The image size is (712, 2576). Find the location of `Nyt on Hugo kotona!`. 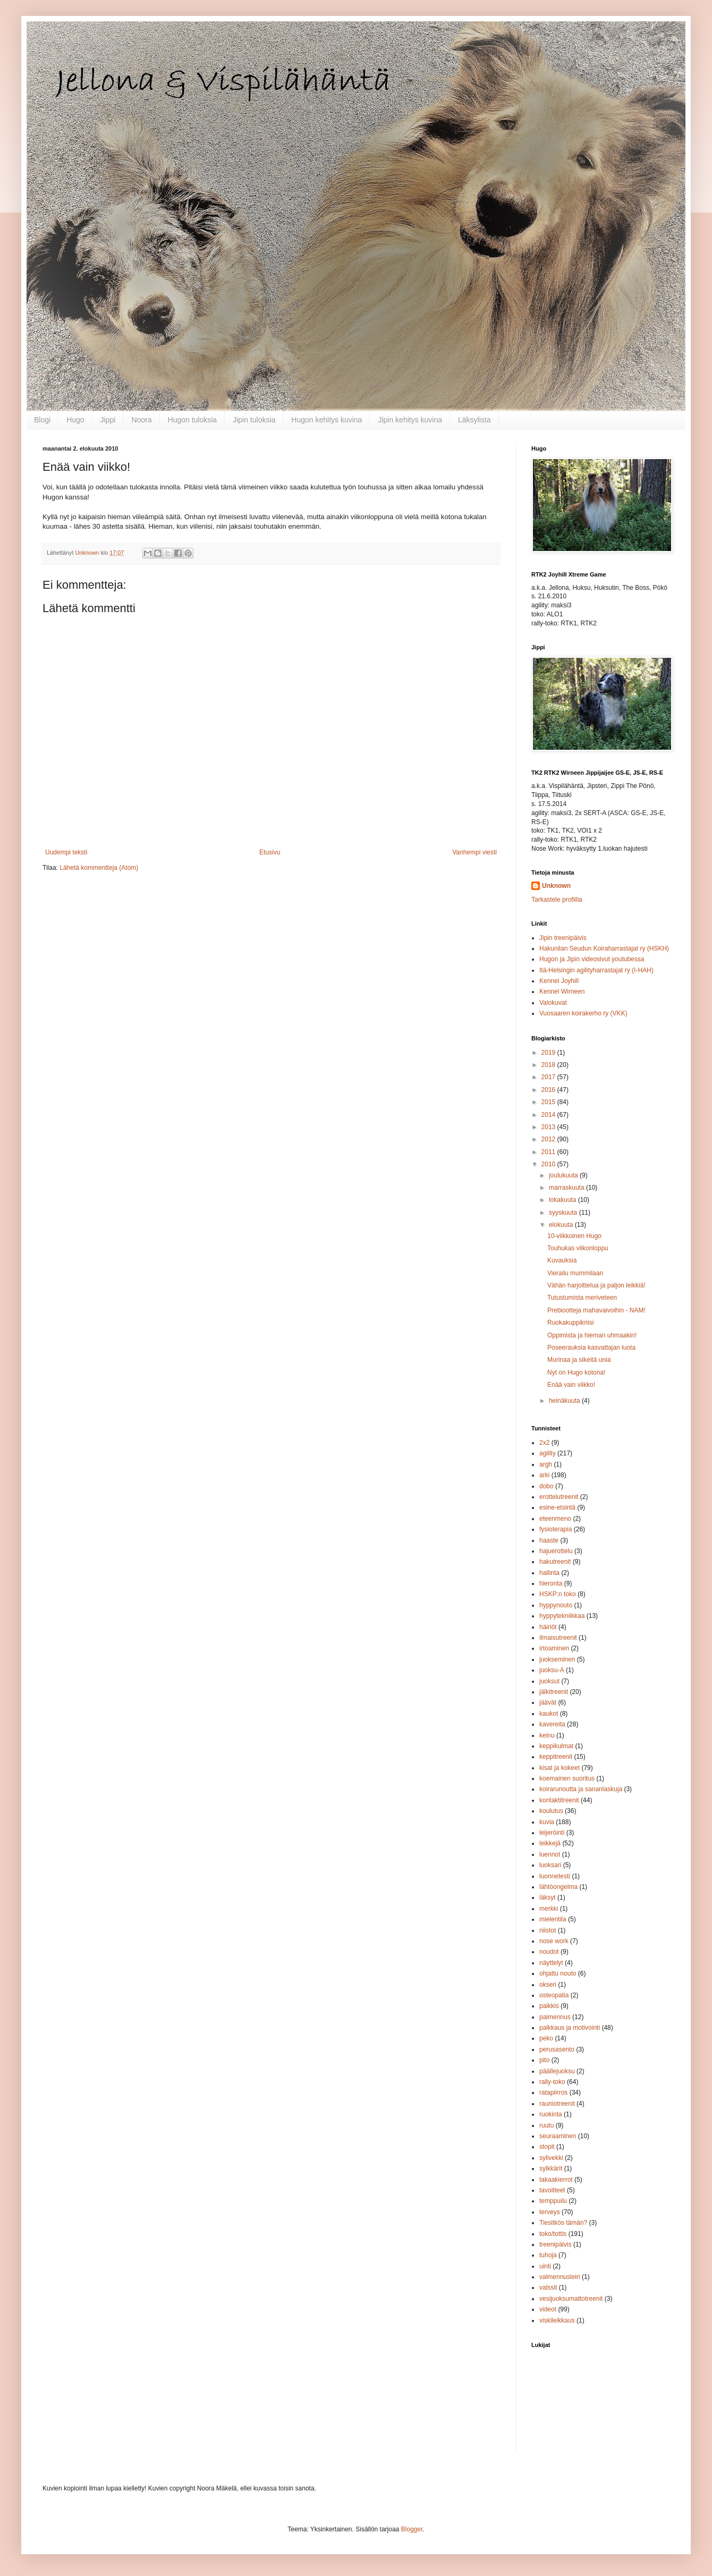

Nyt on Hugo kotona! is located at coordinates (576, 1372).